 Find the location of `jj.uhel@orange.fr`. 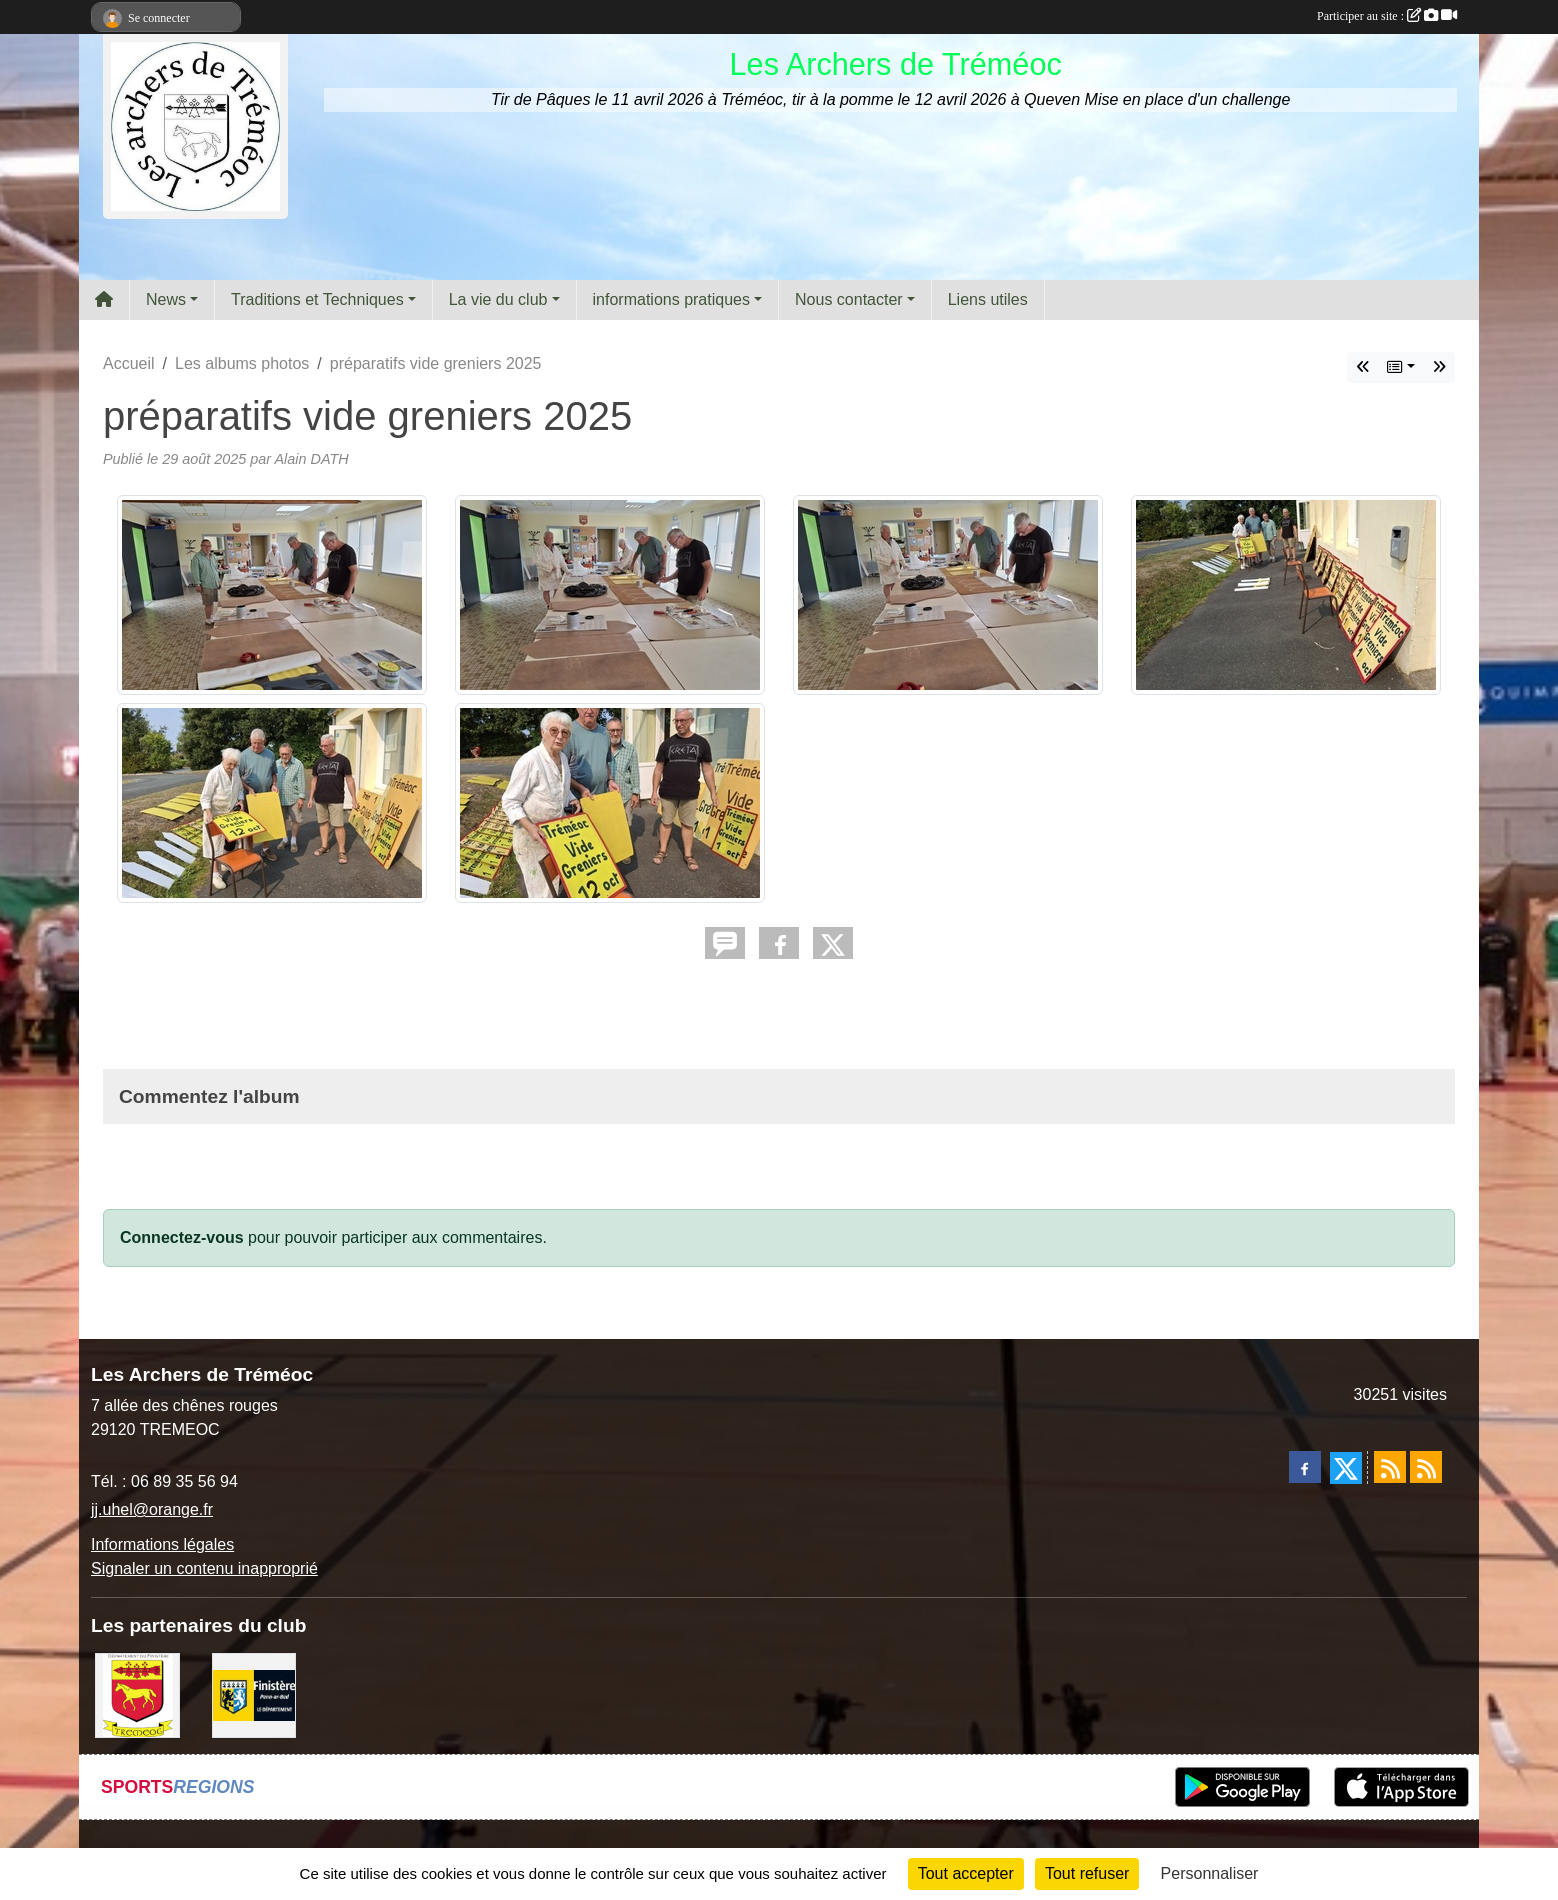

jj.uhel@orange.fr is located at coordinates (152, 1509).